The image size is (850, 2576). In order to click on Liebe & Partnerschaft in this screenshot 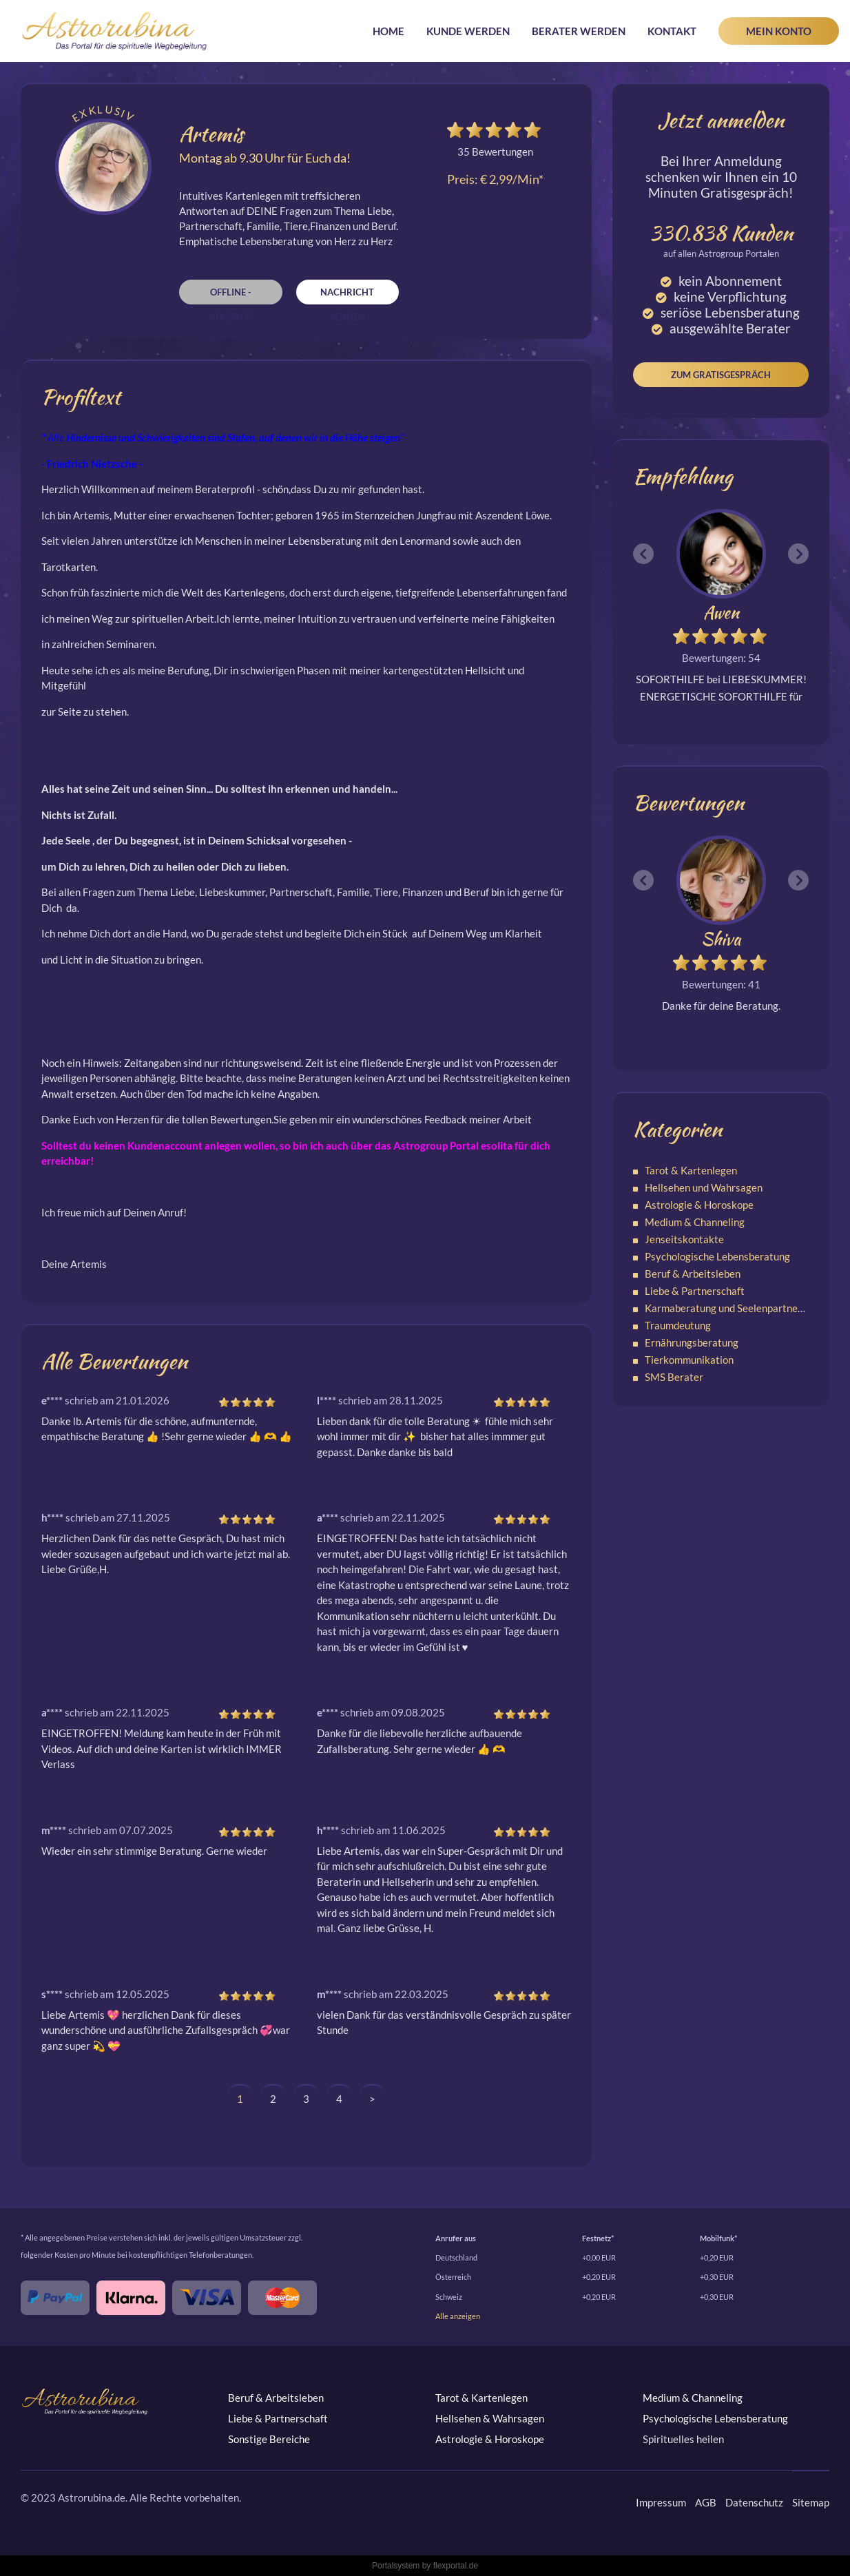, I will do `click(695, 1291)`.